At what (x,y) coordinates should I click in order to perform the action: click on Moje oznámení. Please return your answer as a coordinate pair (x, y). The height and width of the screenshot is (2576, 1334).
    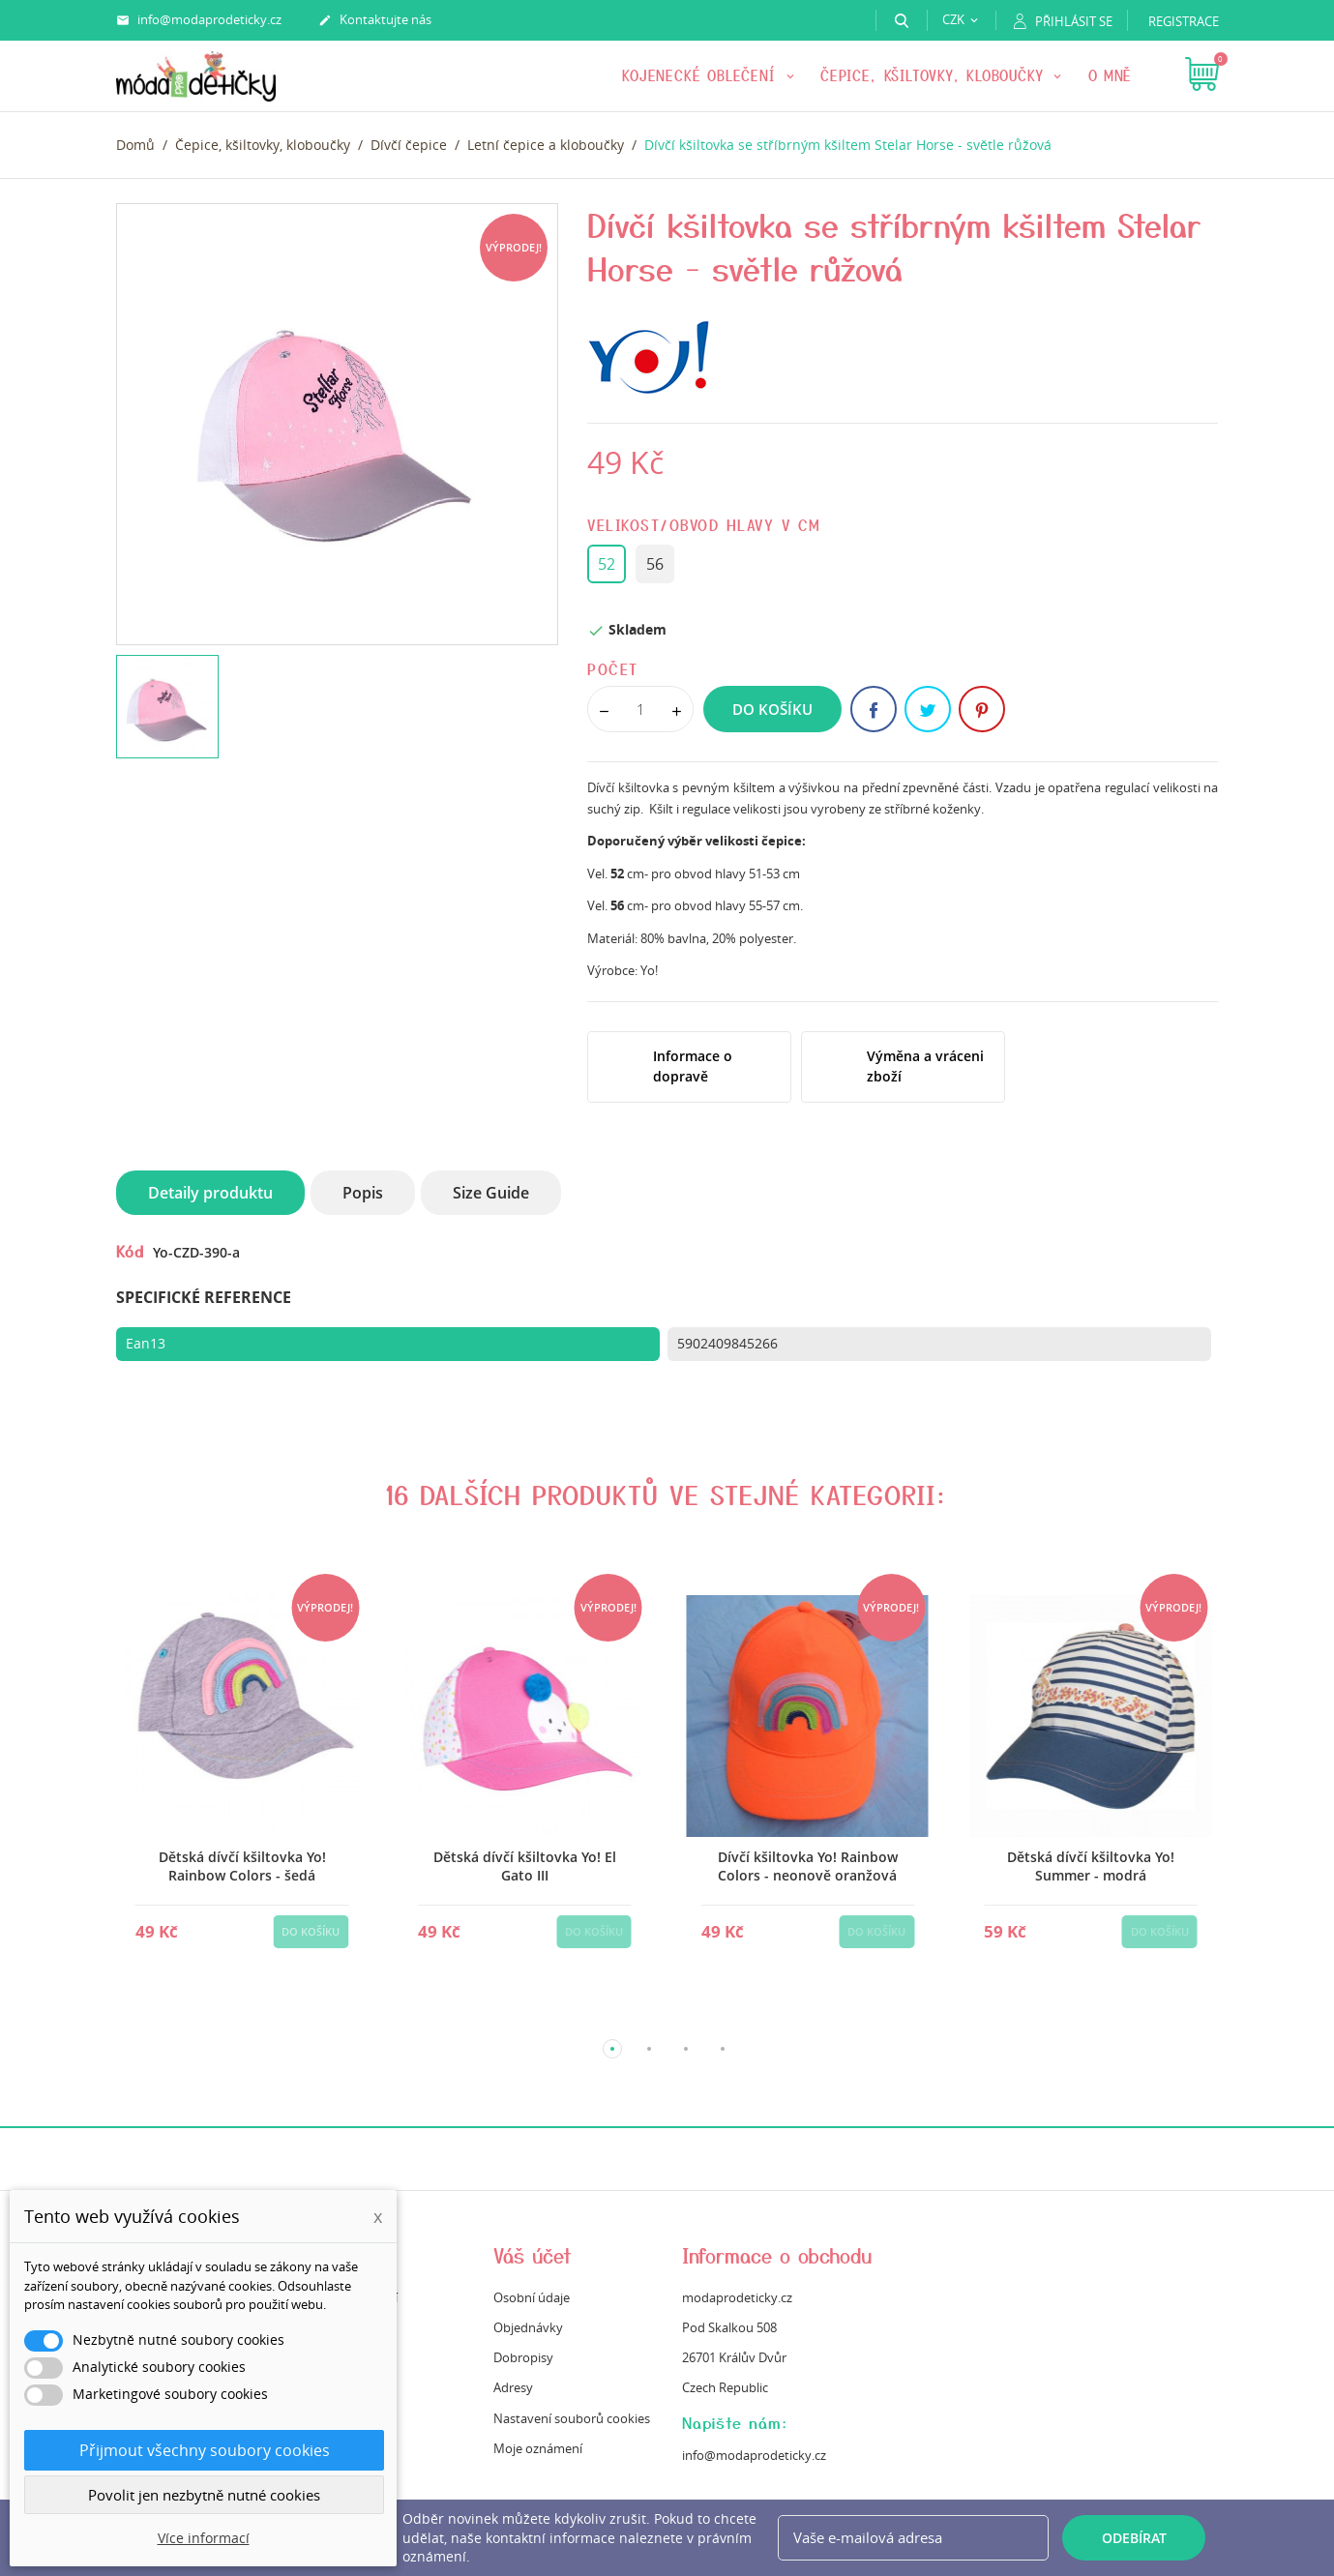
    Looking at the image, I should click on (537, 2448).